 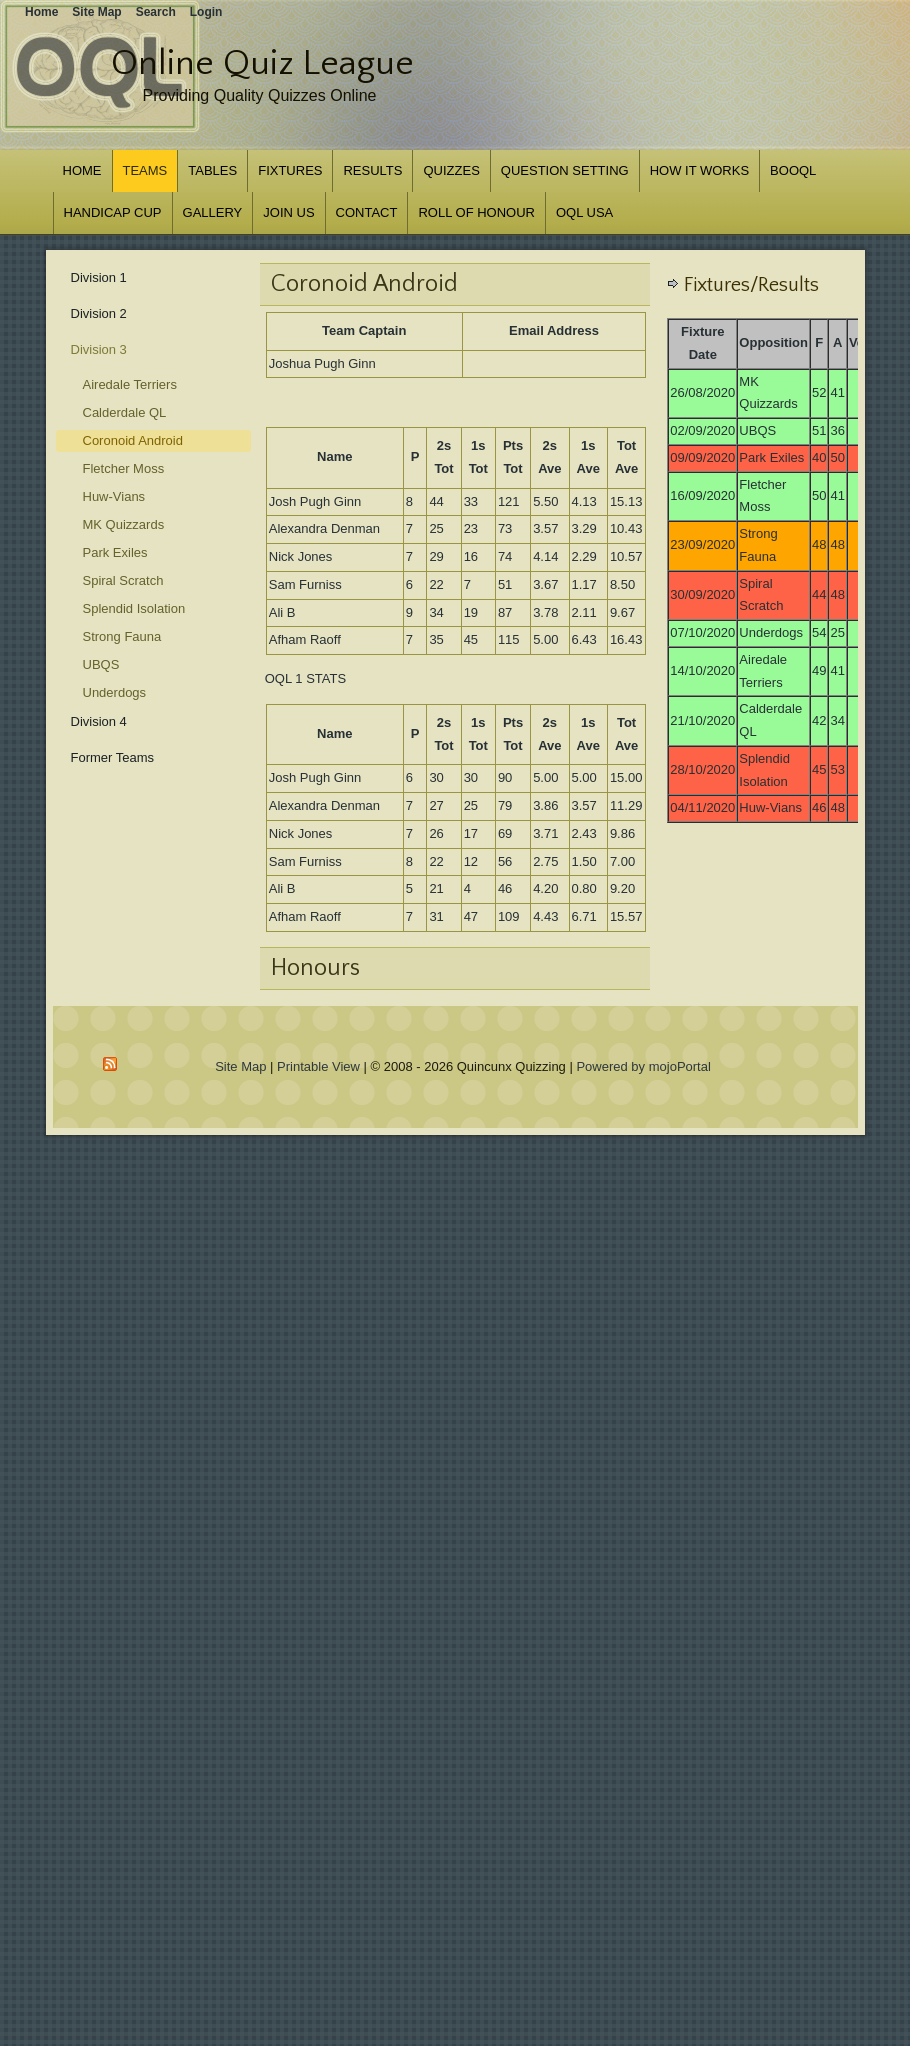 I want to click on Results, so click(x=372, y=170).